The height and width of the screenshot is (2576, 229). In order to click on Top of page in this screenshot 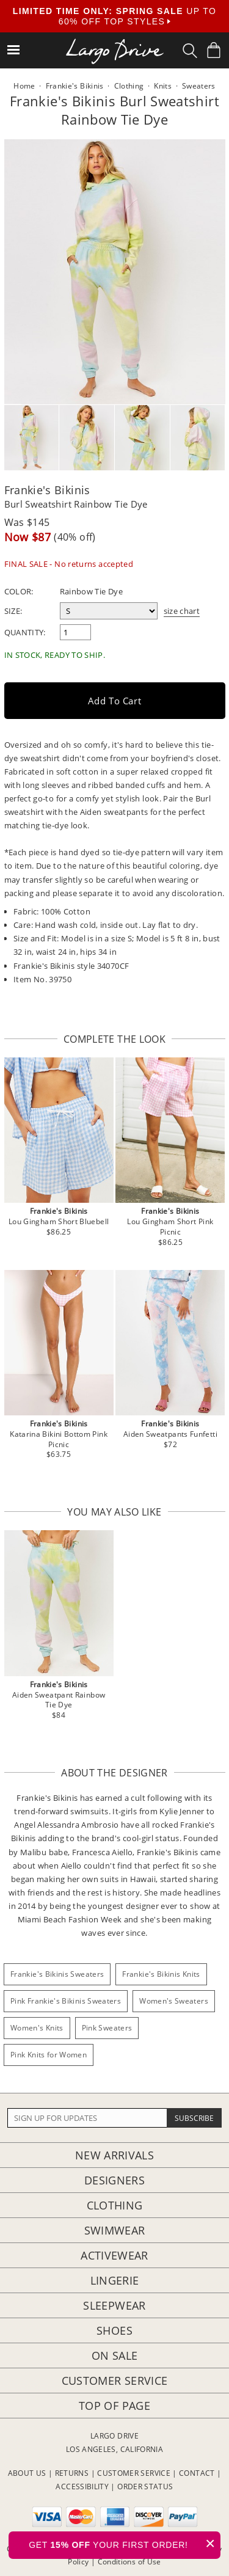, I will do `click(114, 2405)`.